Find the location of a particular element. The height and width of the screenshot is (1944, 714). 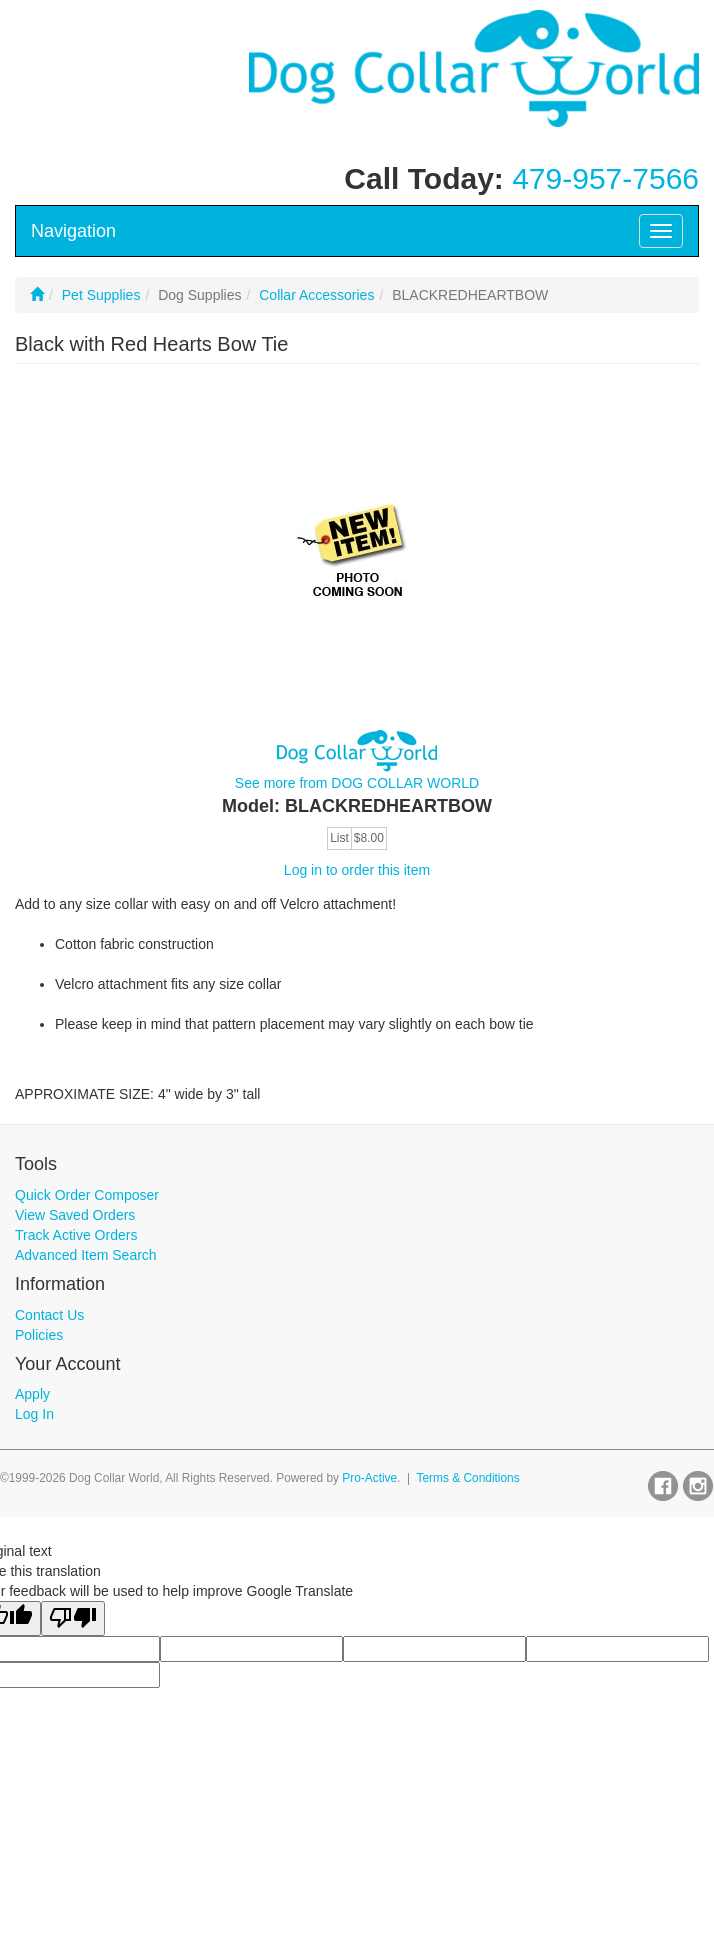

[Poor translation] is located at coordinates (73, 1618).